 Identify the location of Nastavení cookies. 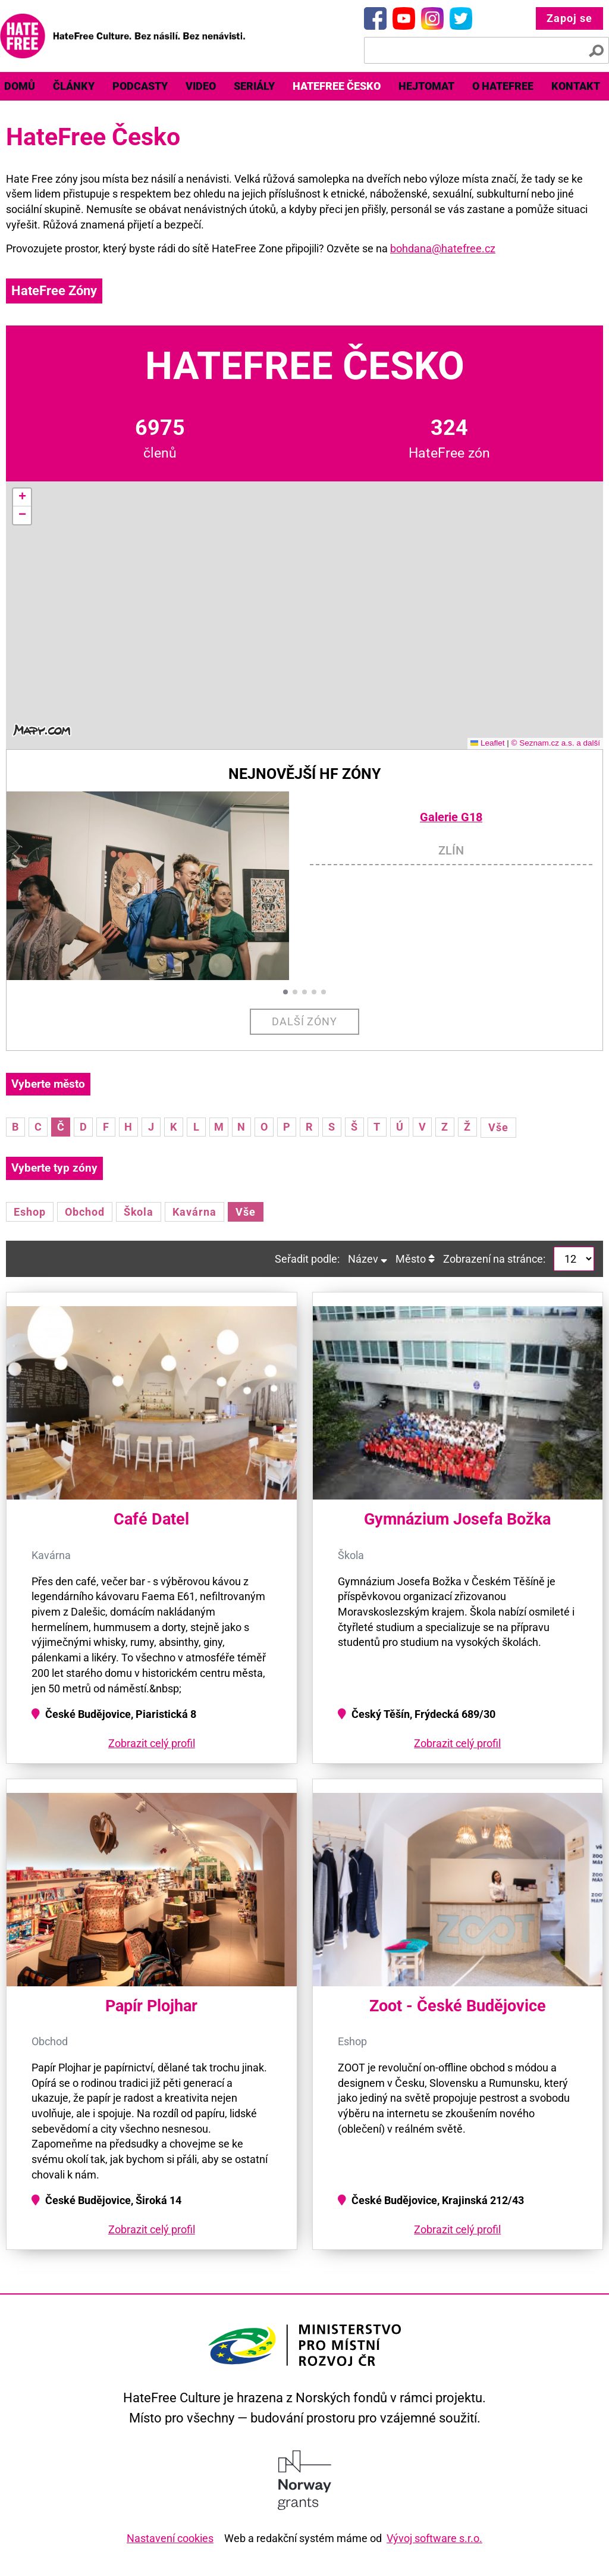
(170, 2538).